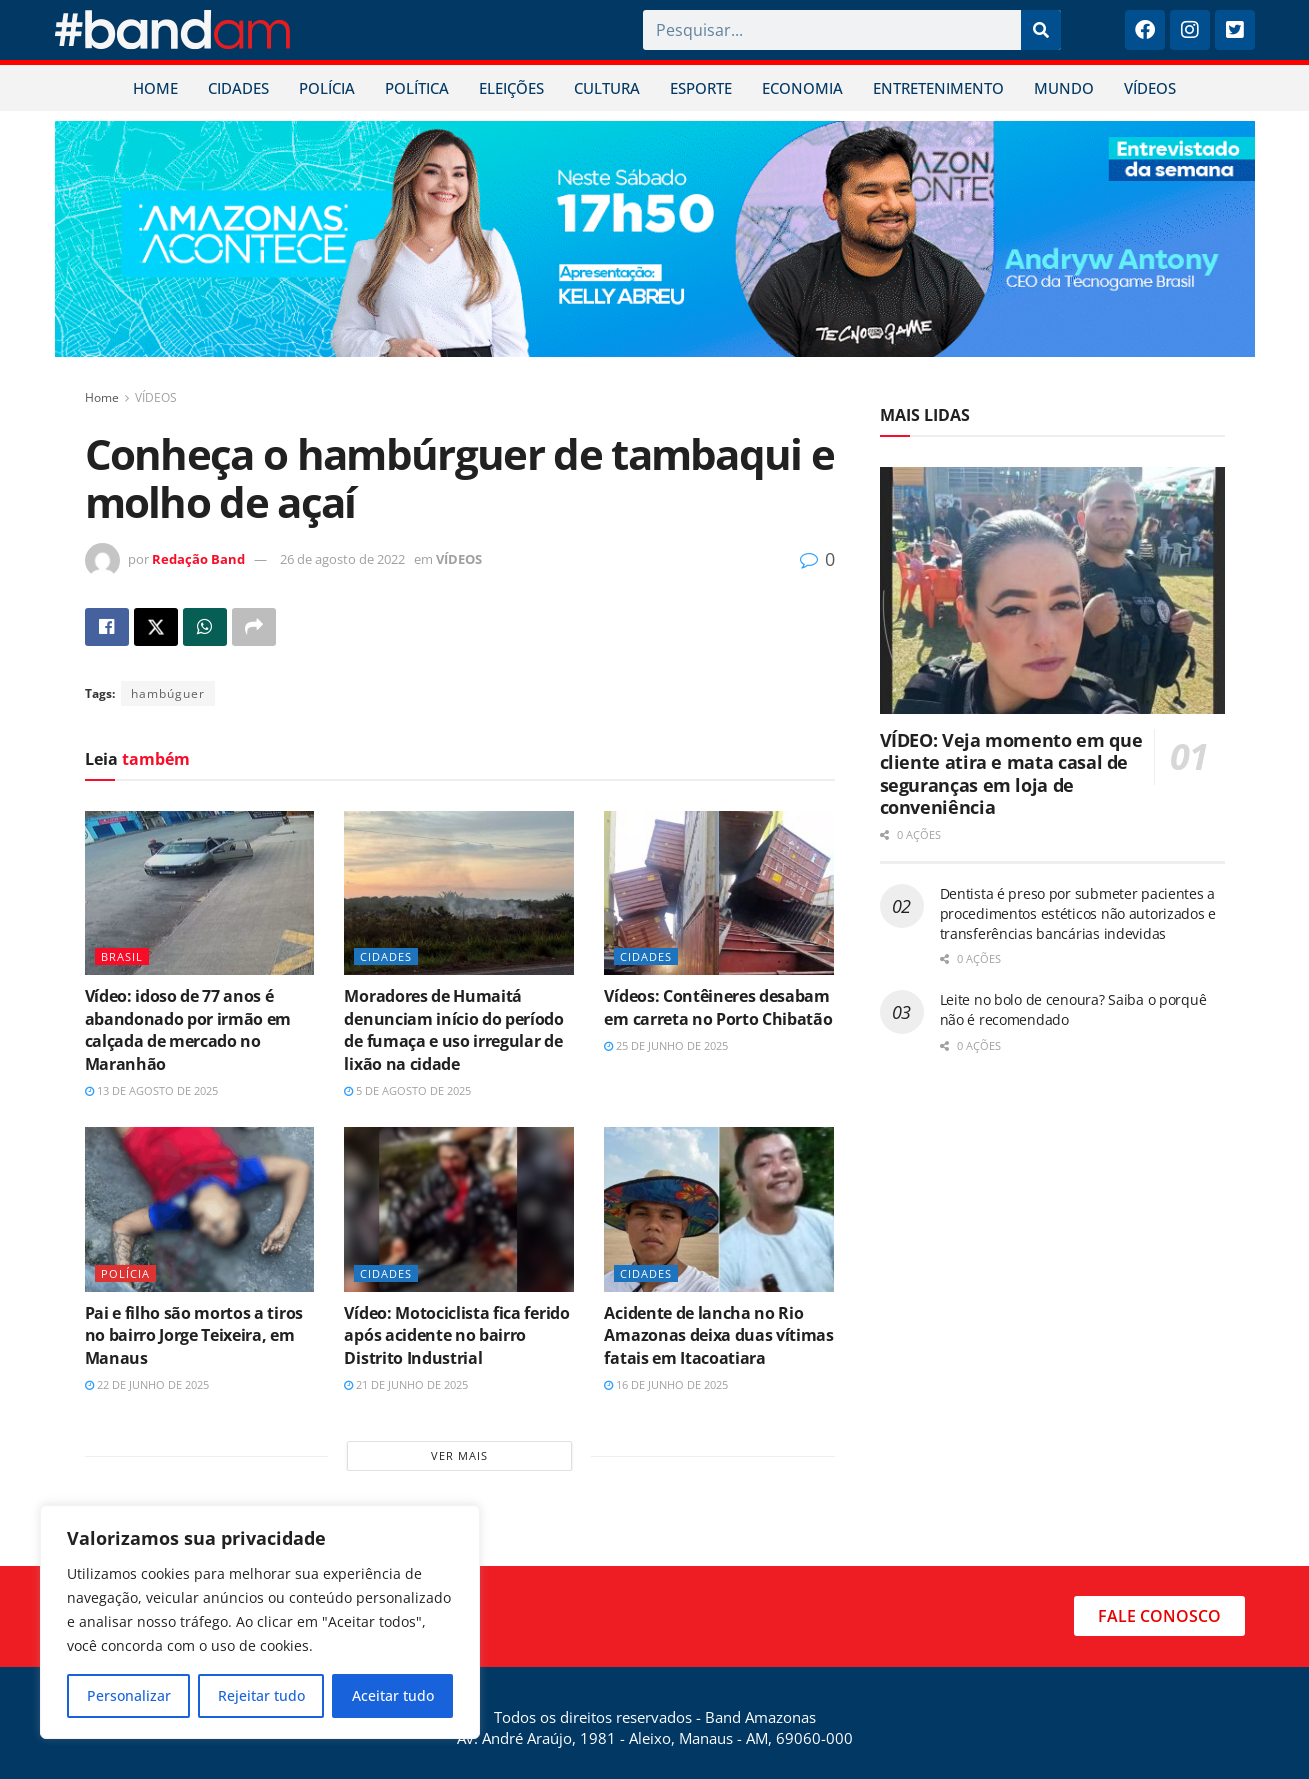 This screenshot has height=1779, width=1309. What do you see at coordinates (122, 956) in the screenshot?
I see `BRASIL` at bounding box center [122, 956].